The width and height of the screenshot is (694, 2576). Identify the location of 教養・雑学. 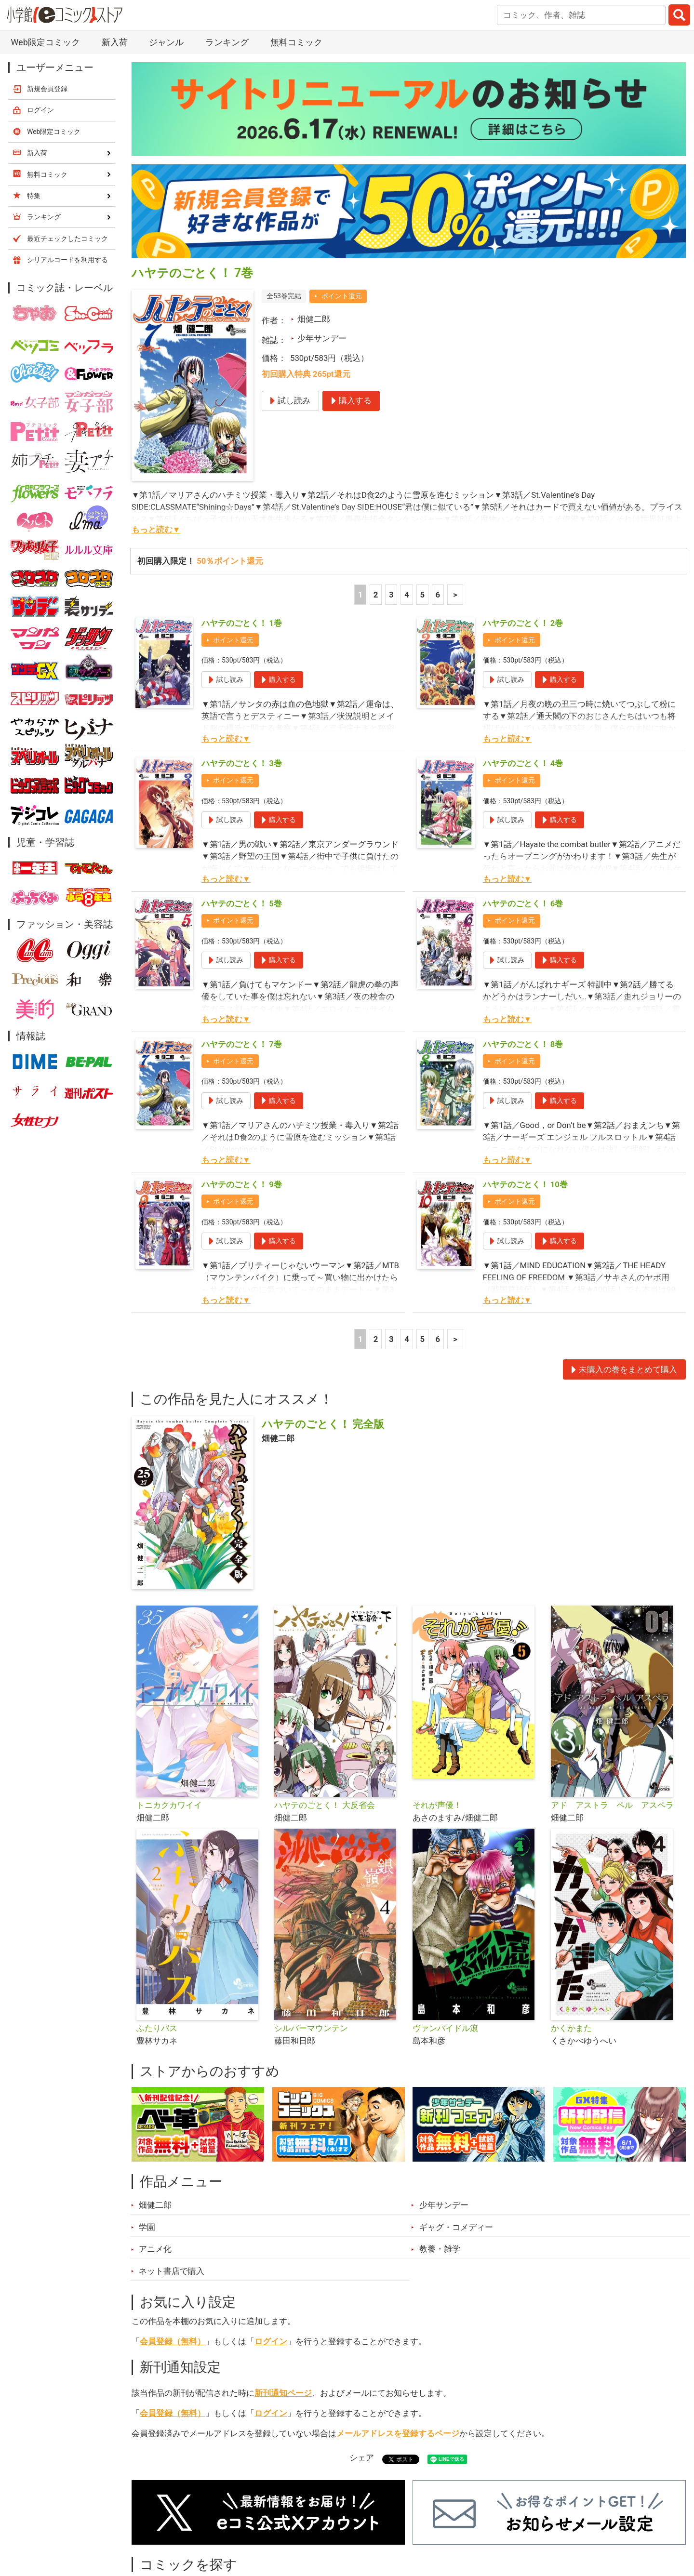
(439, 2149).